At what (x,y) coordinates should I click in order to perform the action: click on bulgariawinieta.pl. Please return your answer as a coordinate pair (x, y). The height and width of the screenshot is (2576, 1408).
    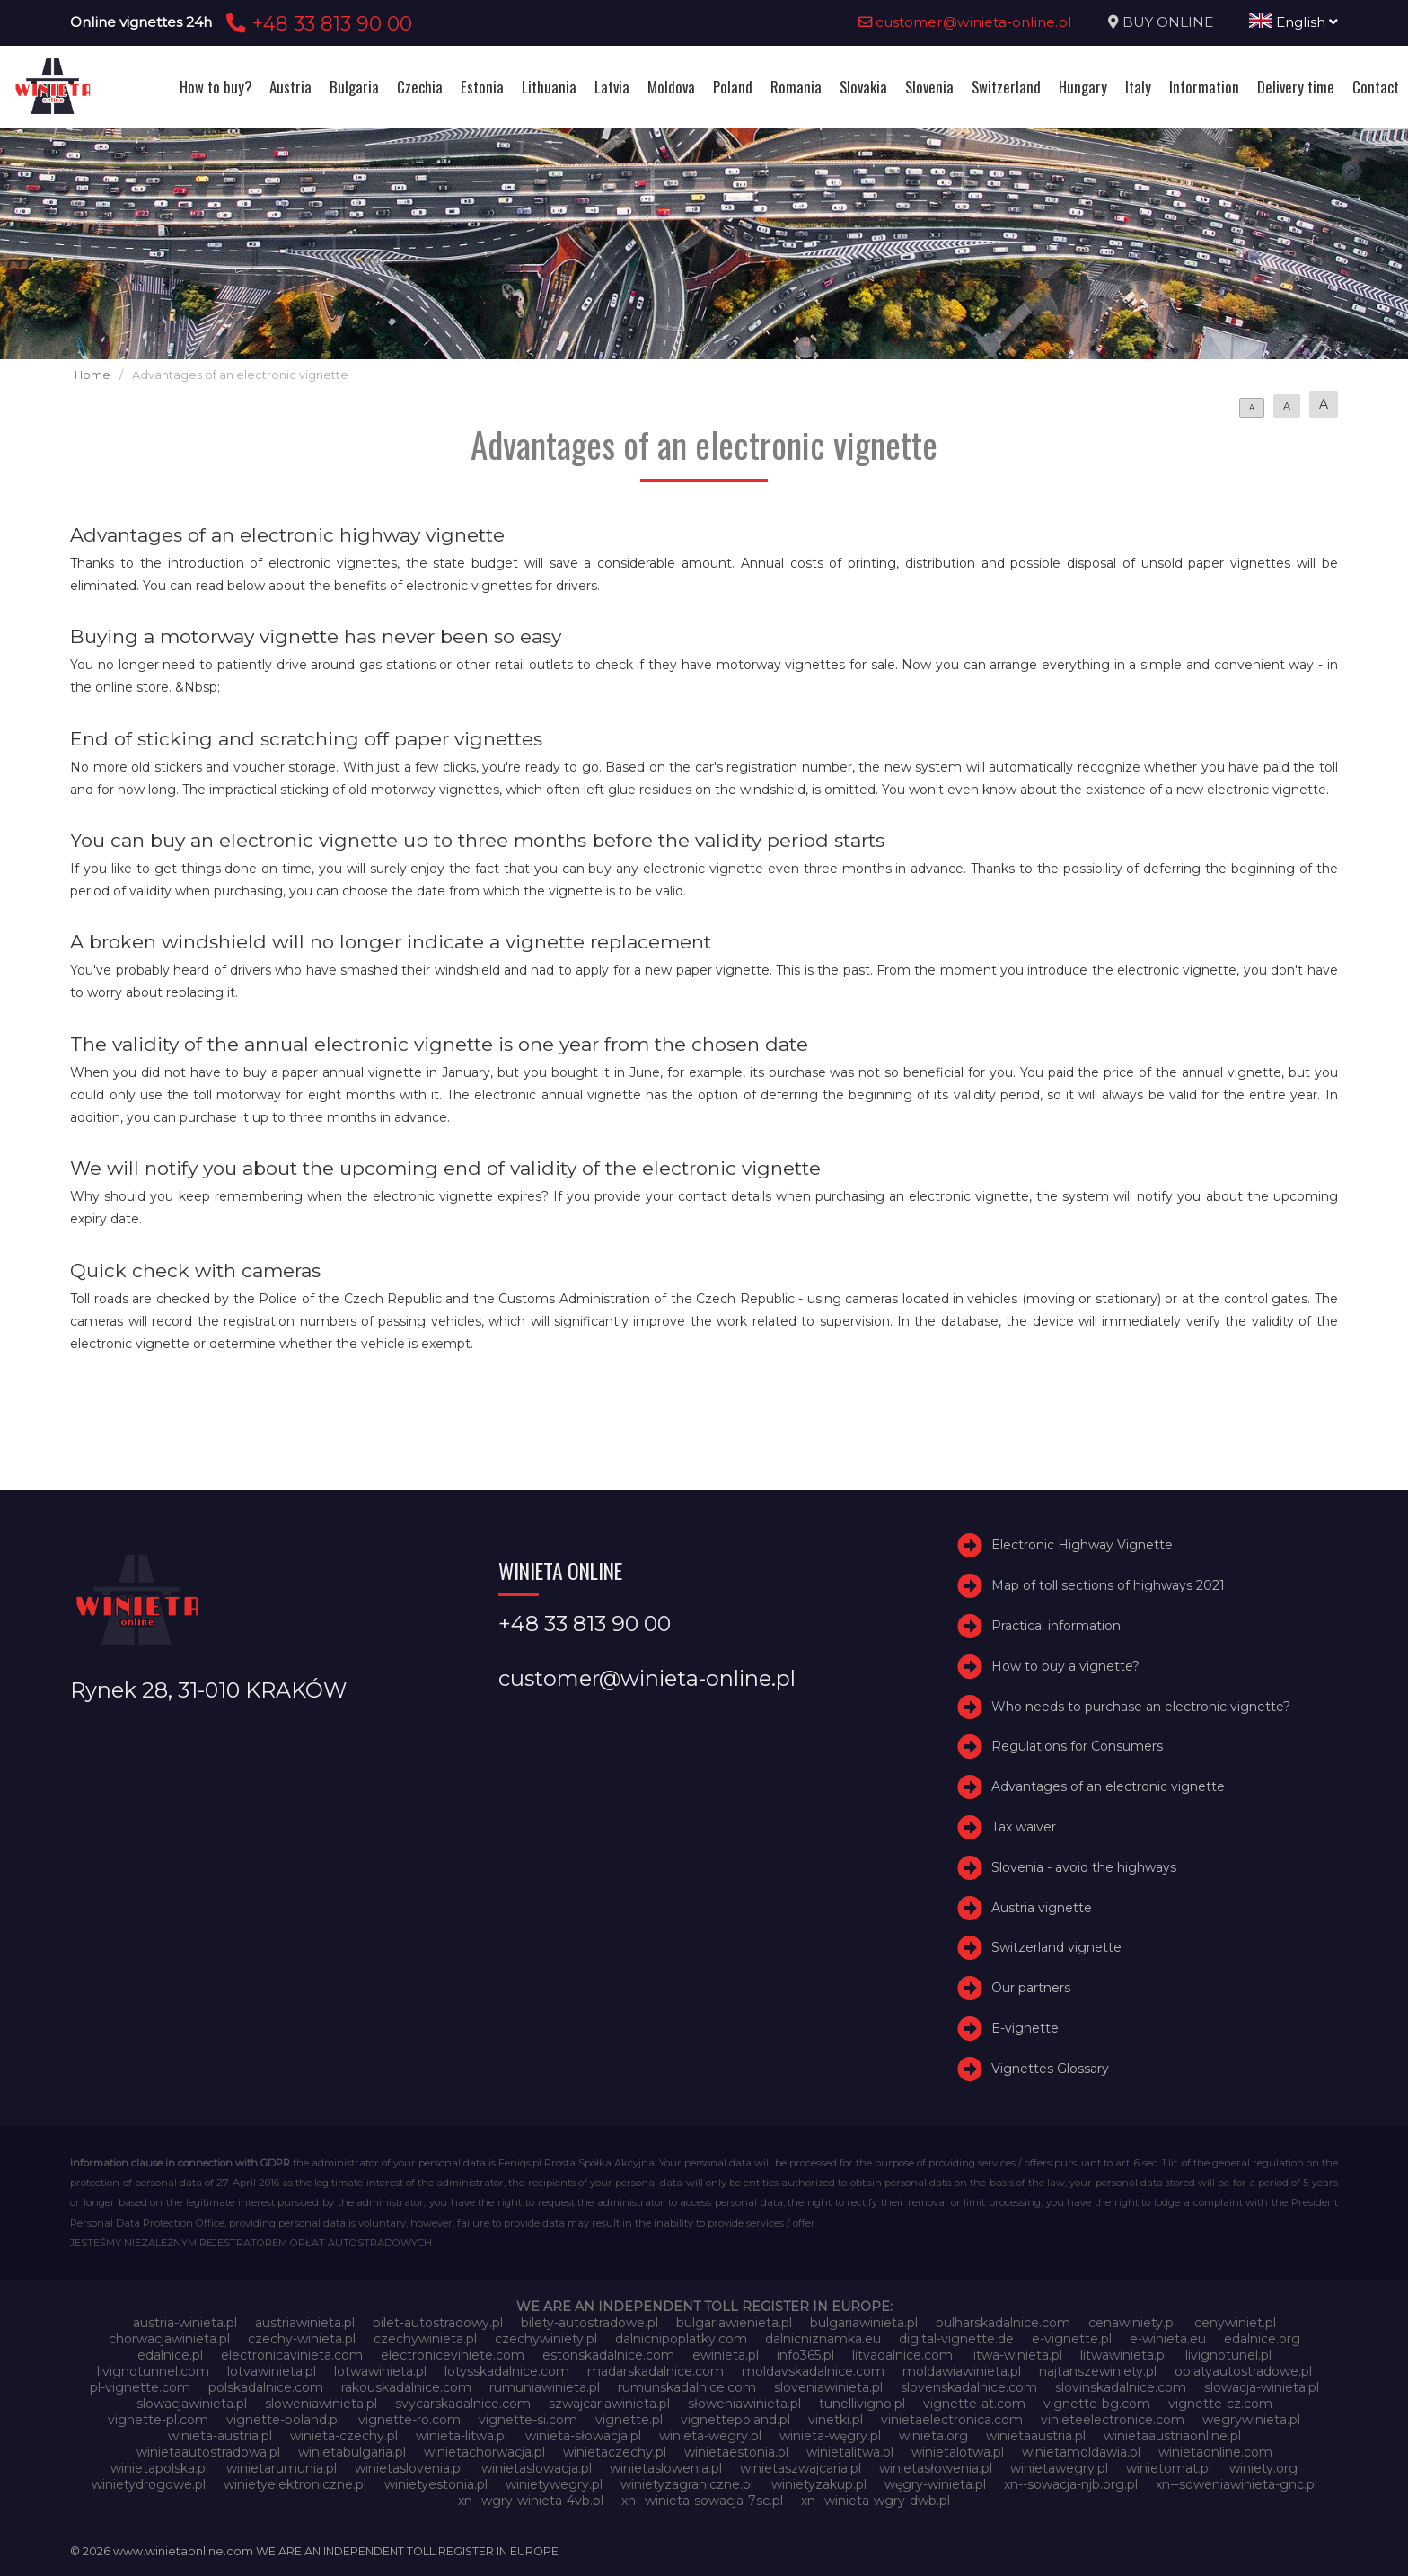
    Looking at the image, I should click on (864, 2323).